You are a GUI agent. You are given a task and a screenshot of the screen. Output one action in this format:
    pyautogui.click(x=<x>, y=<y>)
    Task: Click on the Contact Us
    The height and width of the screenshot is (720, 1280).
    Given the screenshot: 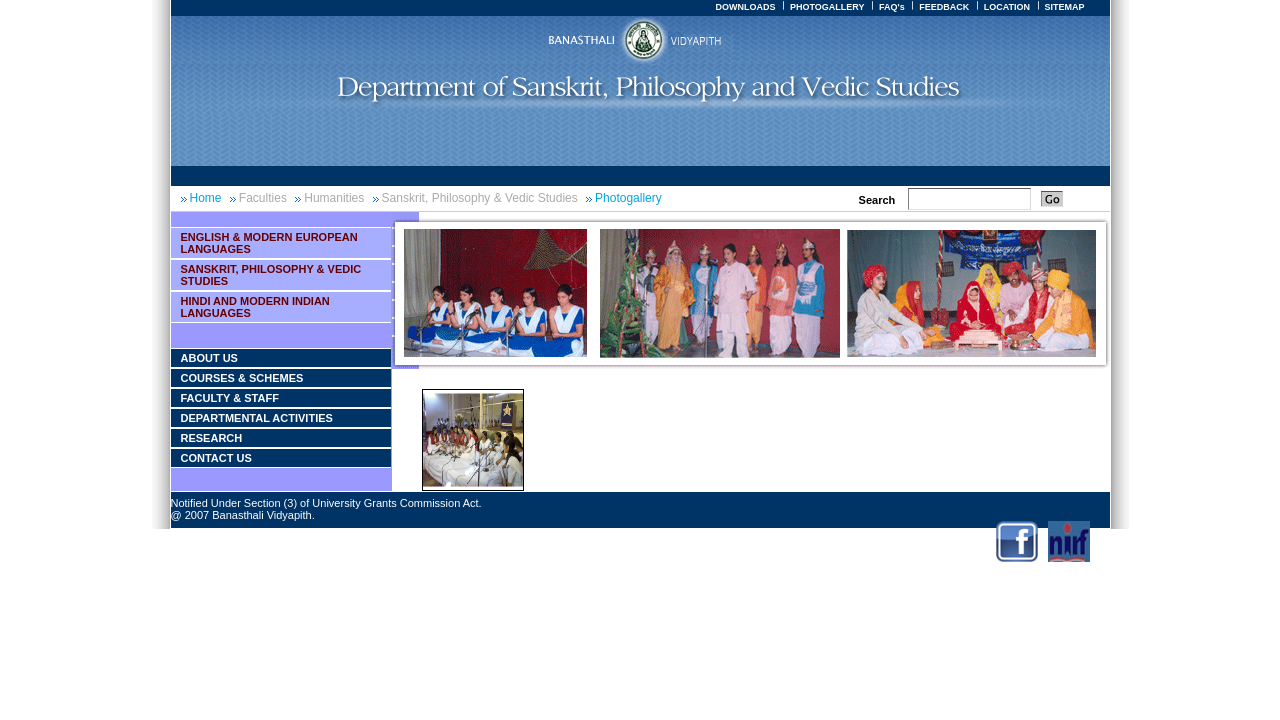 What is the action you would take?
    pyautogui.click(x=216, y=458)
    